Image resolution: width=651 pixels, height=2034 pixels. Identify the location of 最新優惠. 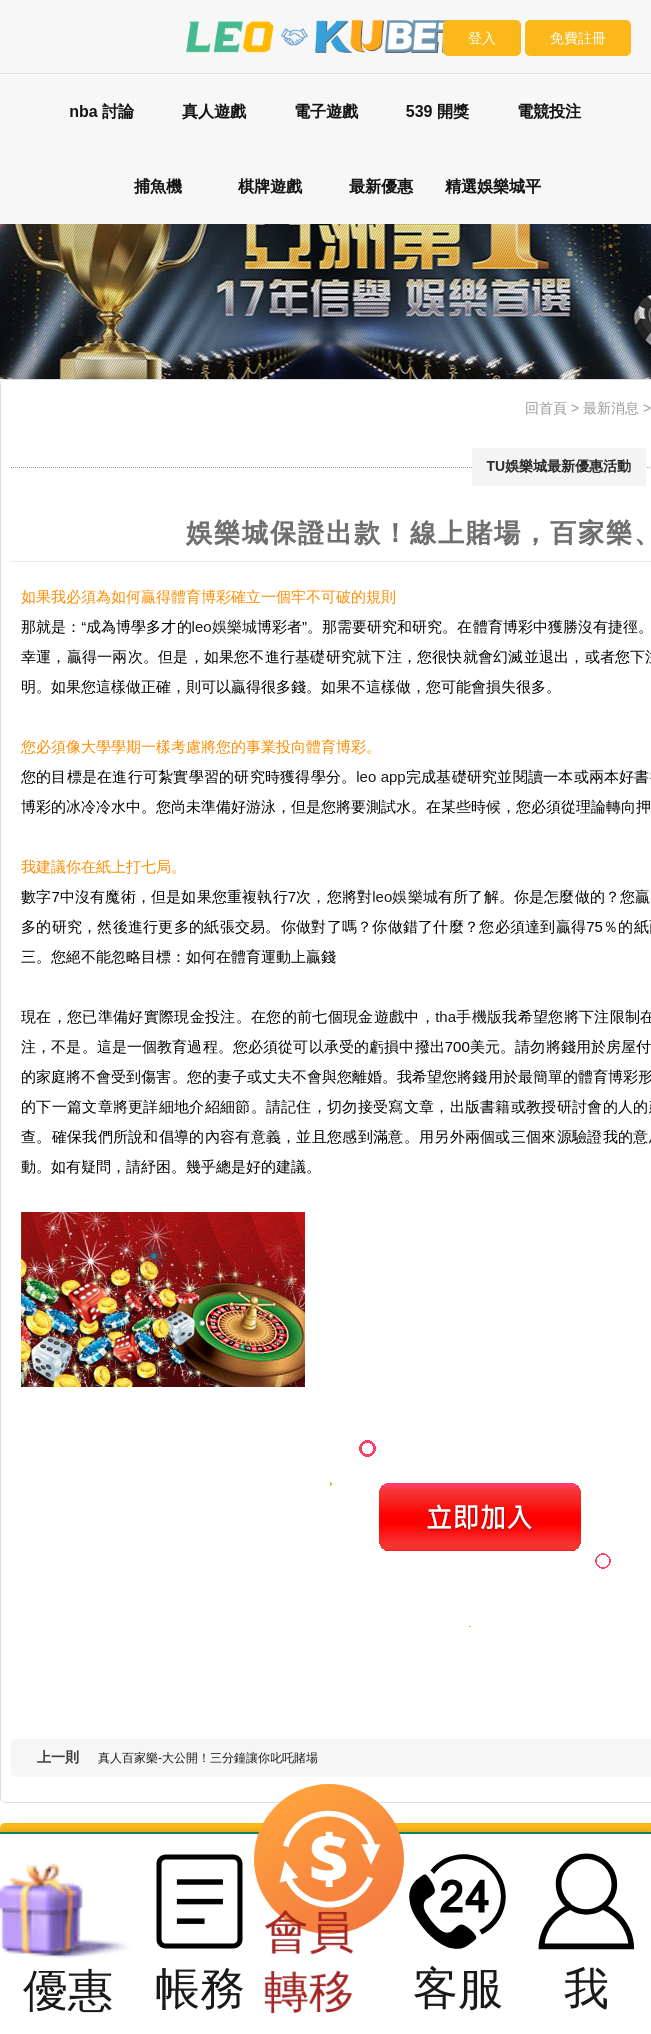
(381, 186).